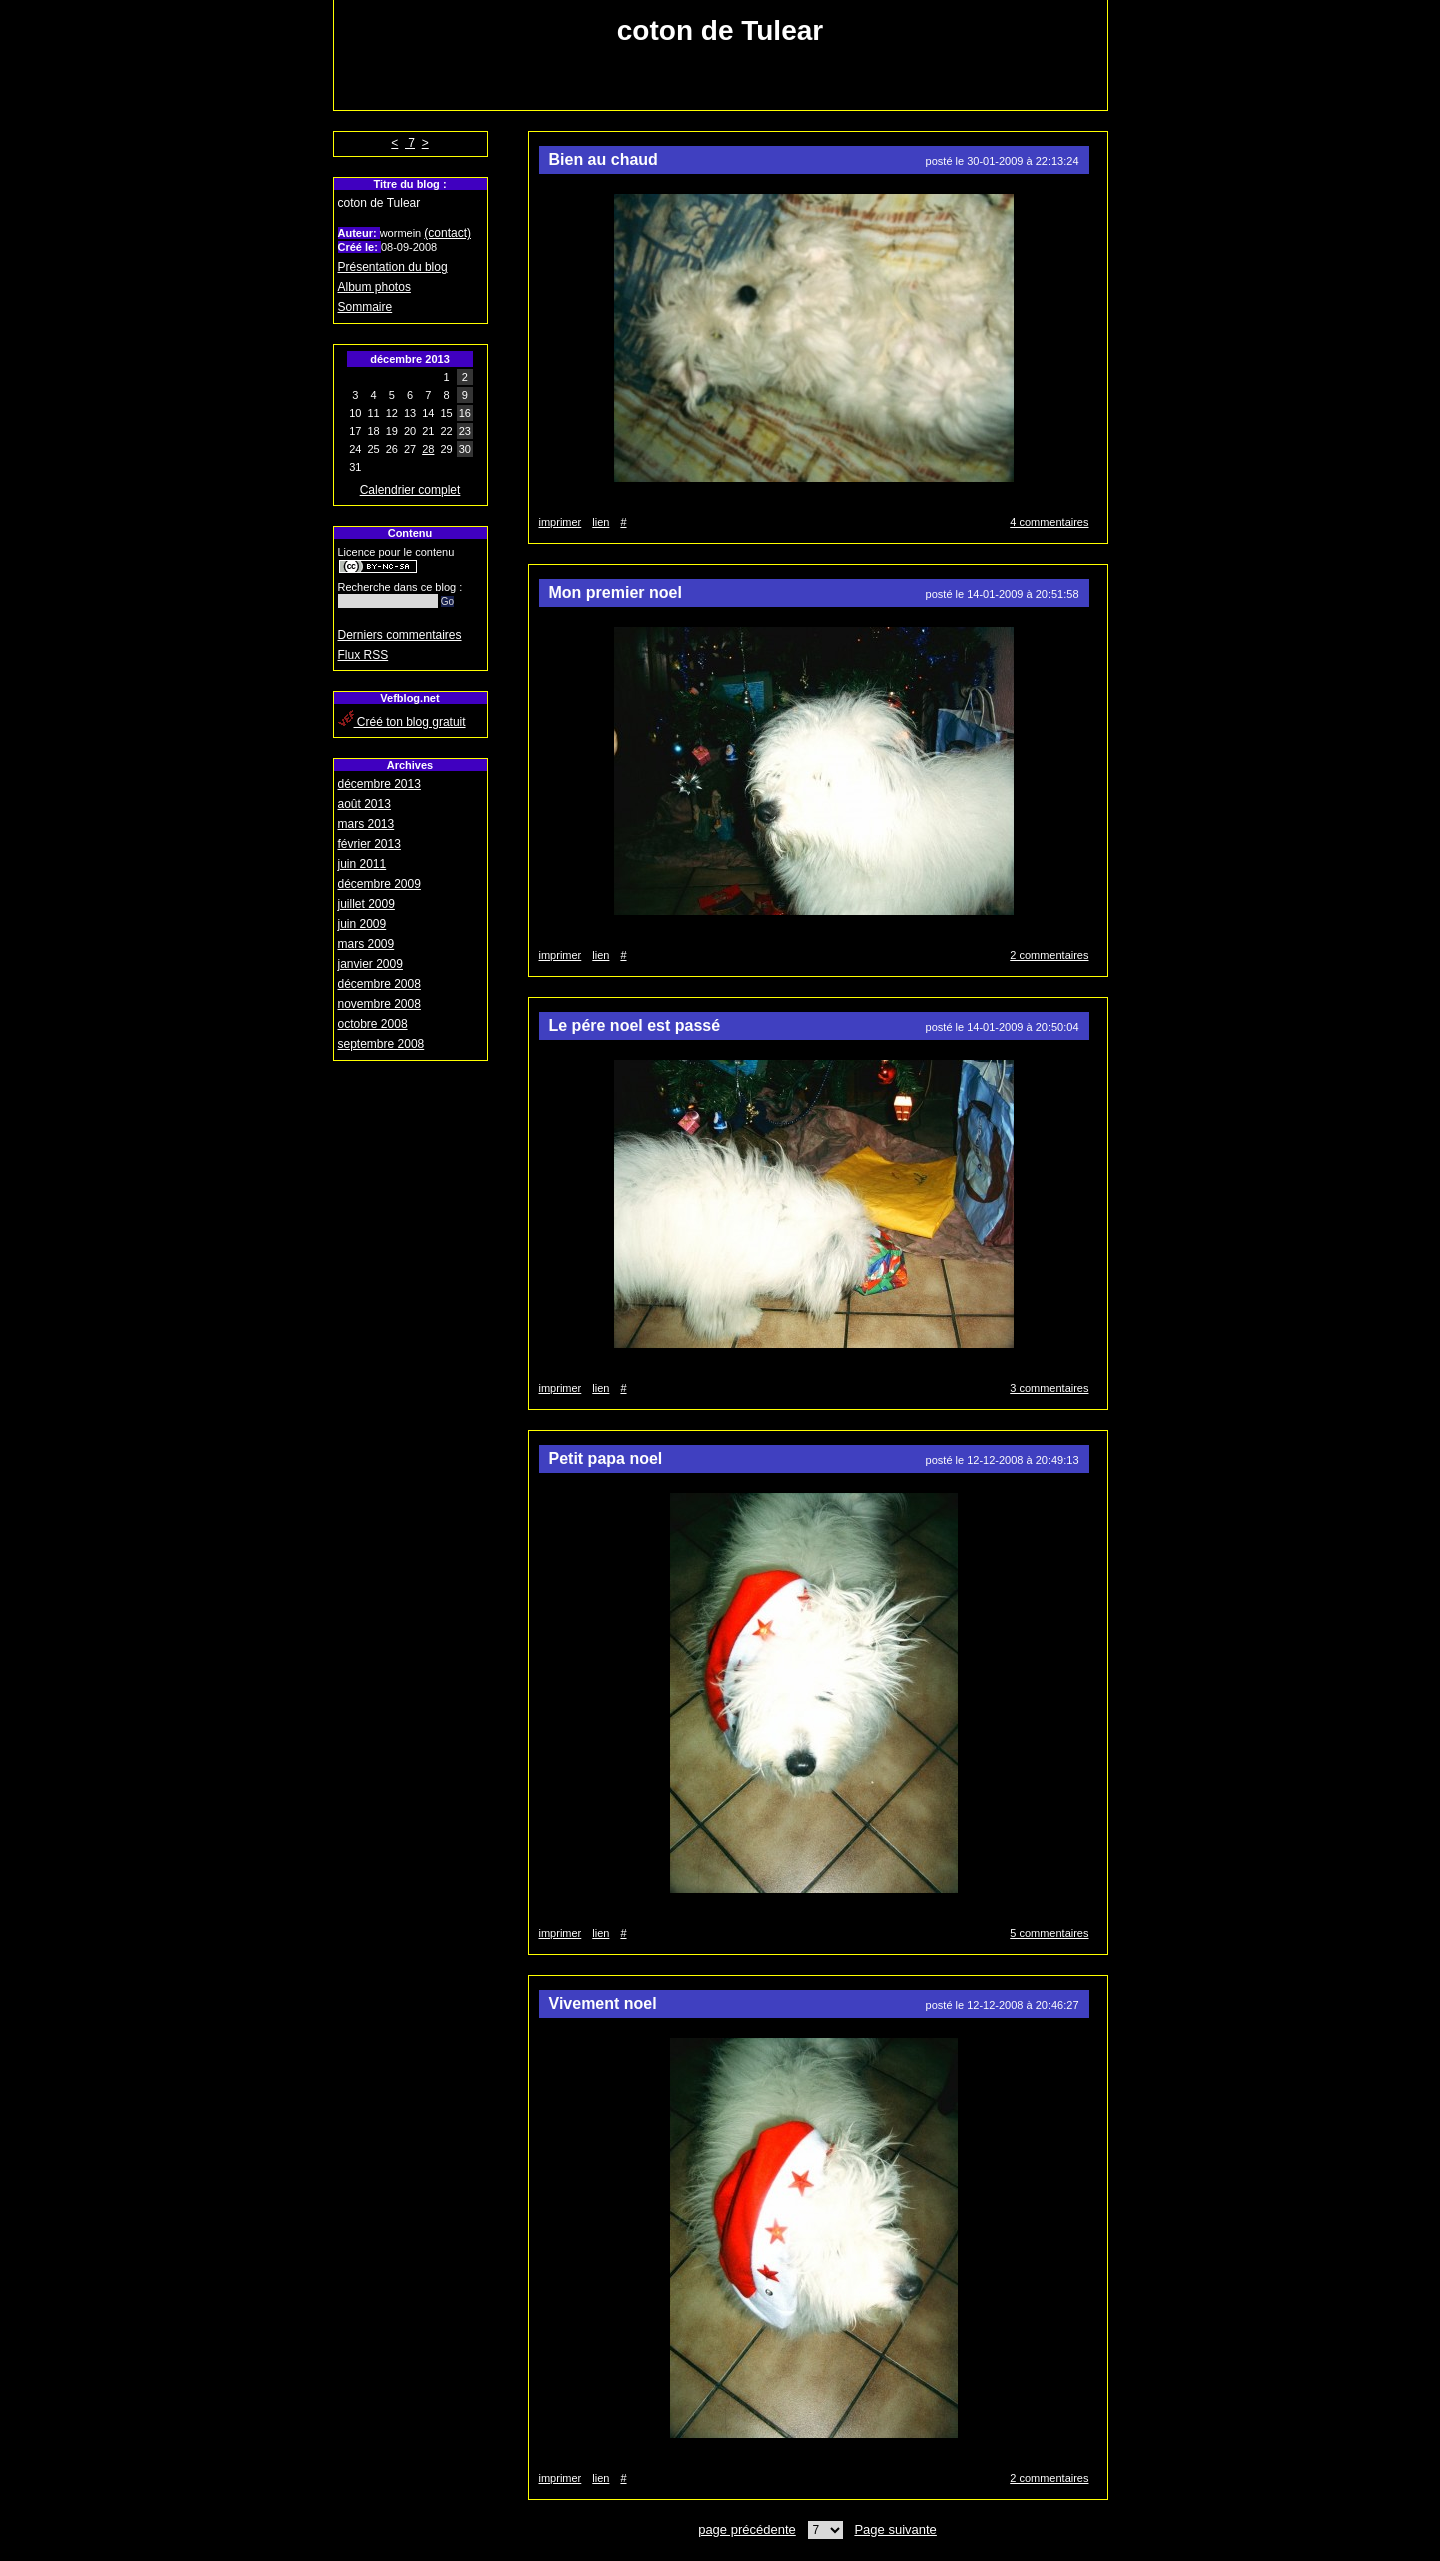 The image size is (1440, 2561). What do you see at coordinates (393, 267) in the screenshot?
I see `Présentation du blog` at bounding box center [393, 267].